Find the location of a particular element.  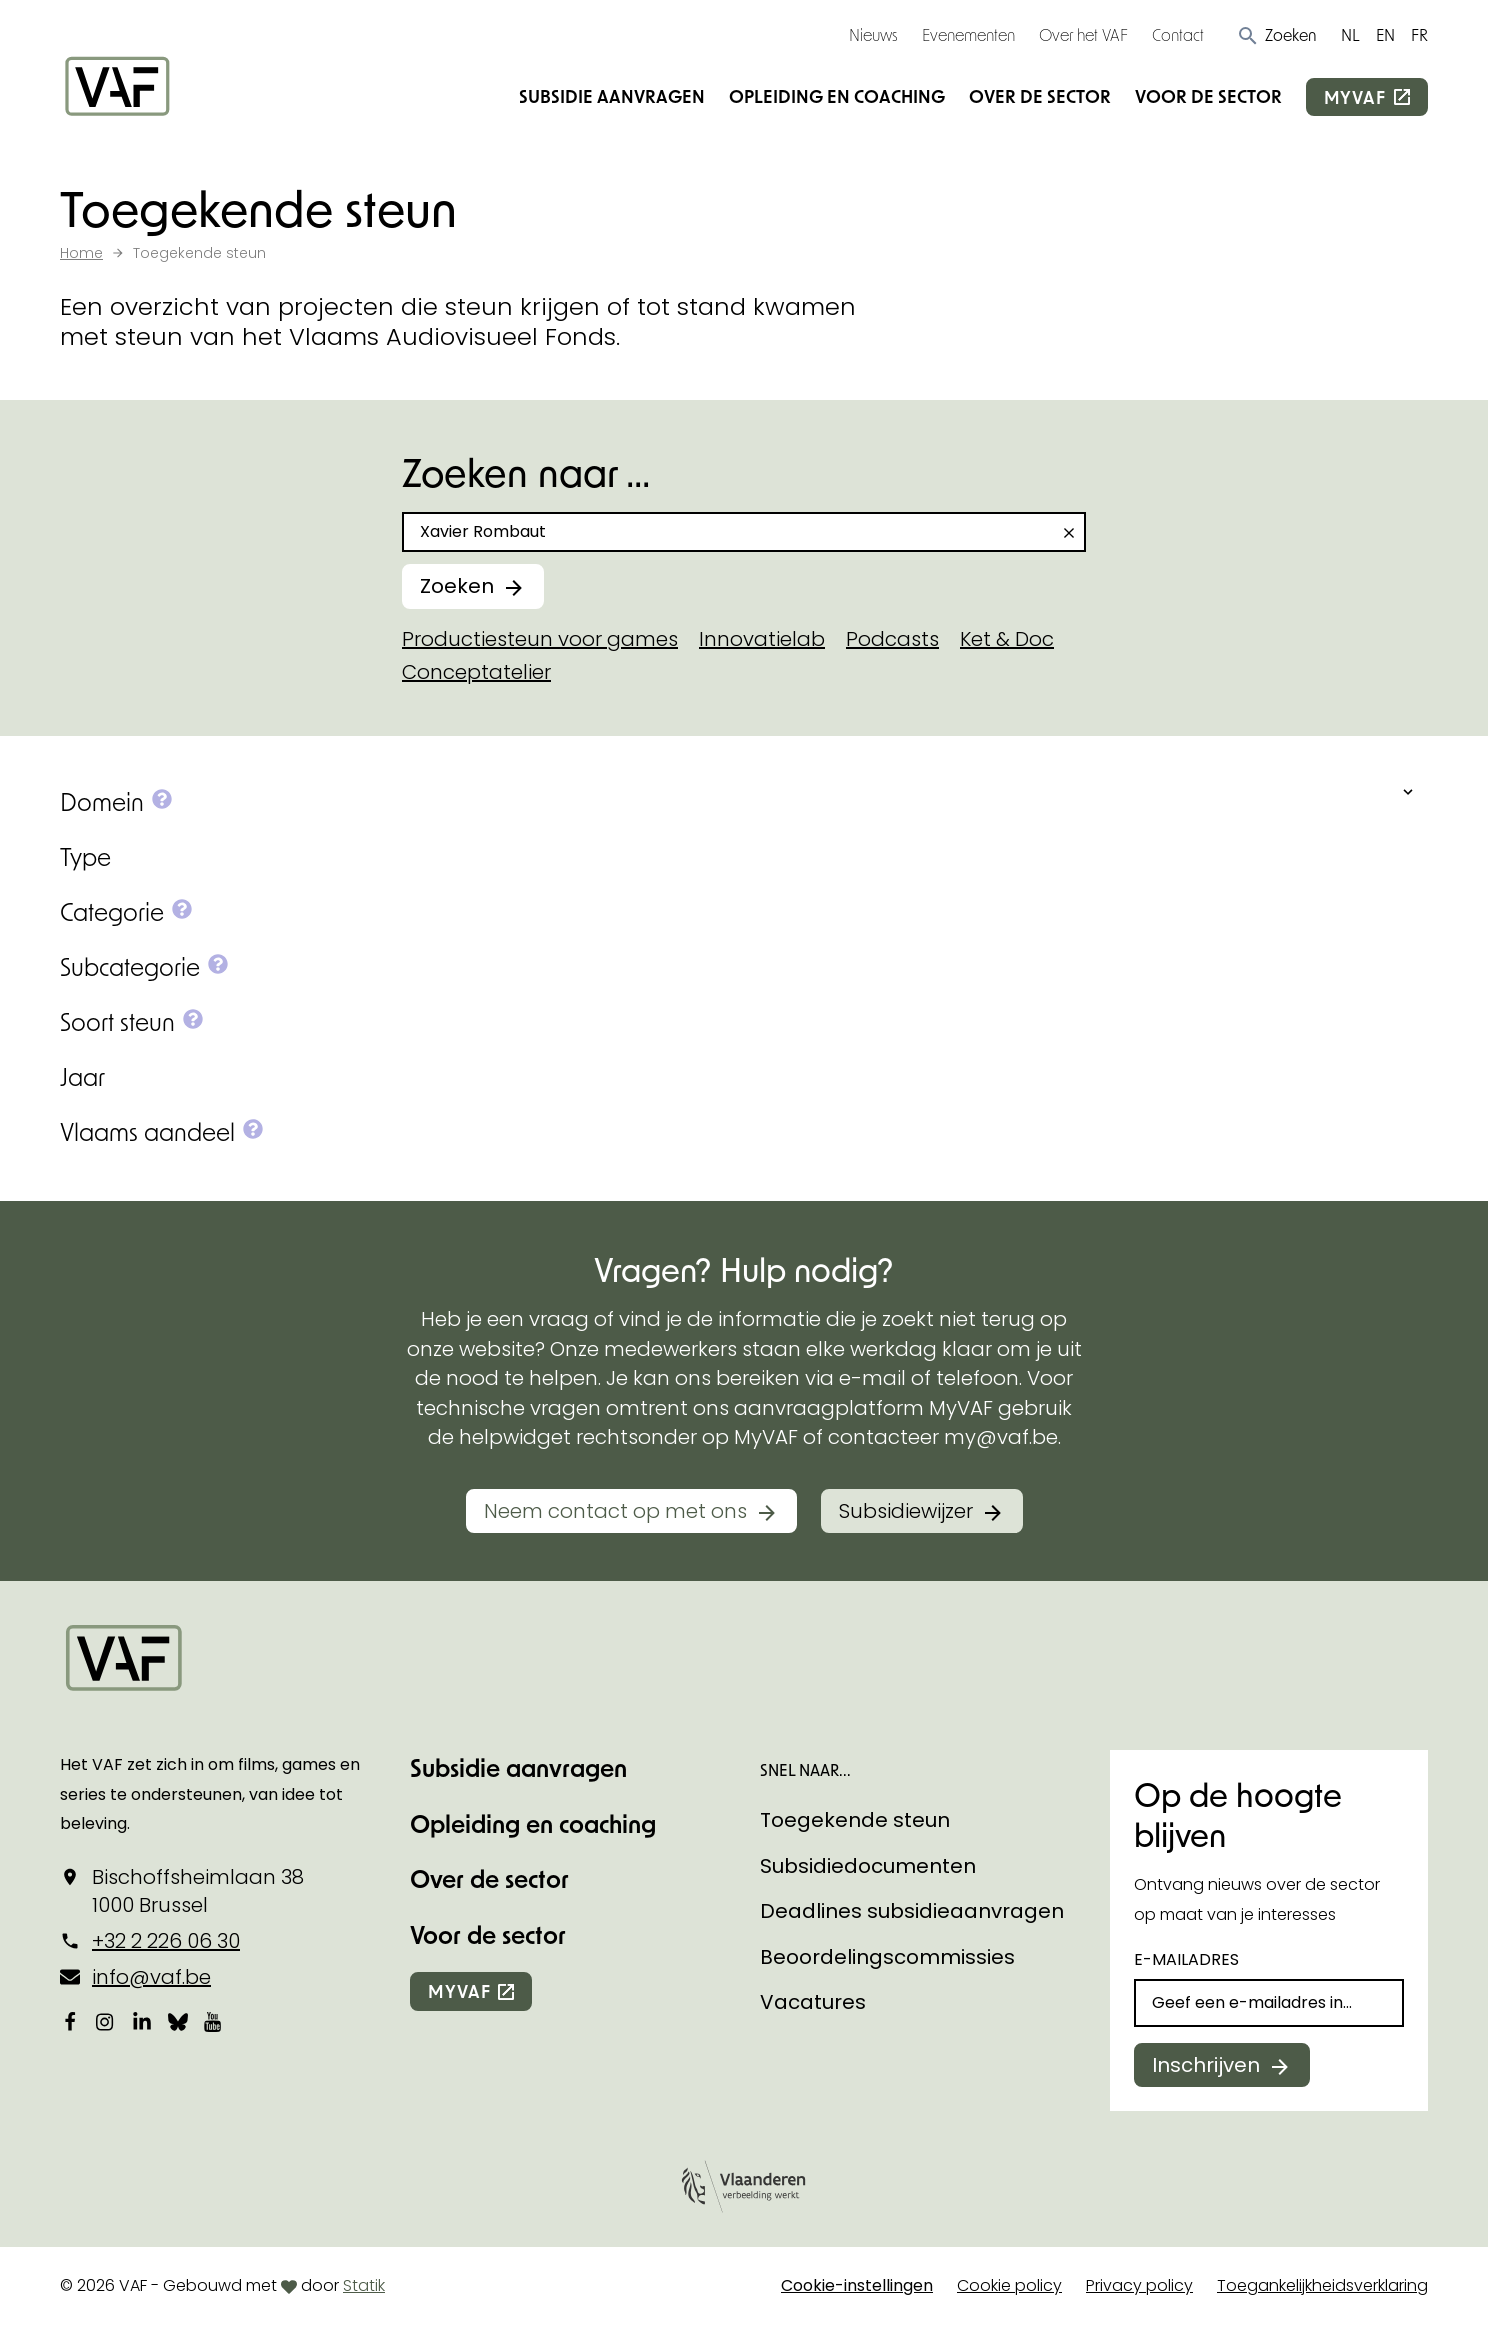

Ket & Doc is located at coordinates (1007, 639).